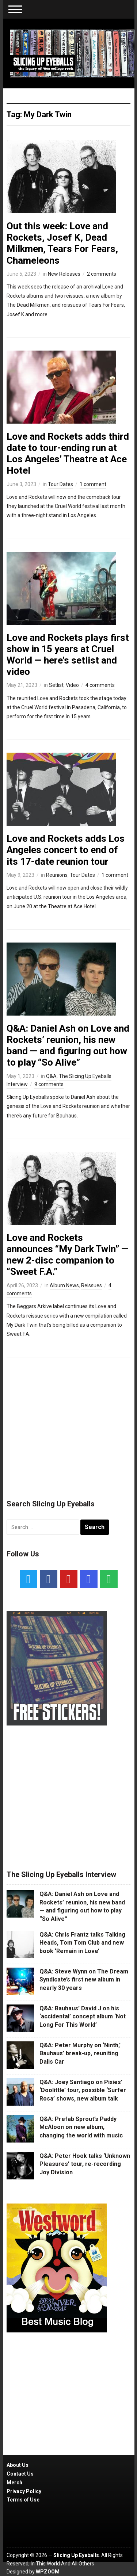 This screenshot has width=137, height=2576. Describe the element at coordinates (68, 654) in the screenshot. I see `Love and Rockets plays first show in 15 years at Cruel World — here’s setlist and video` at that location.